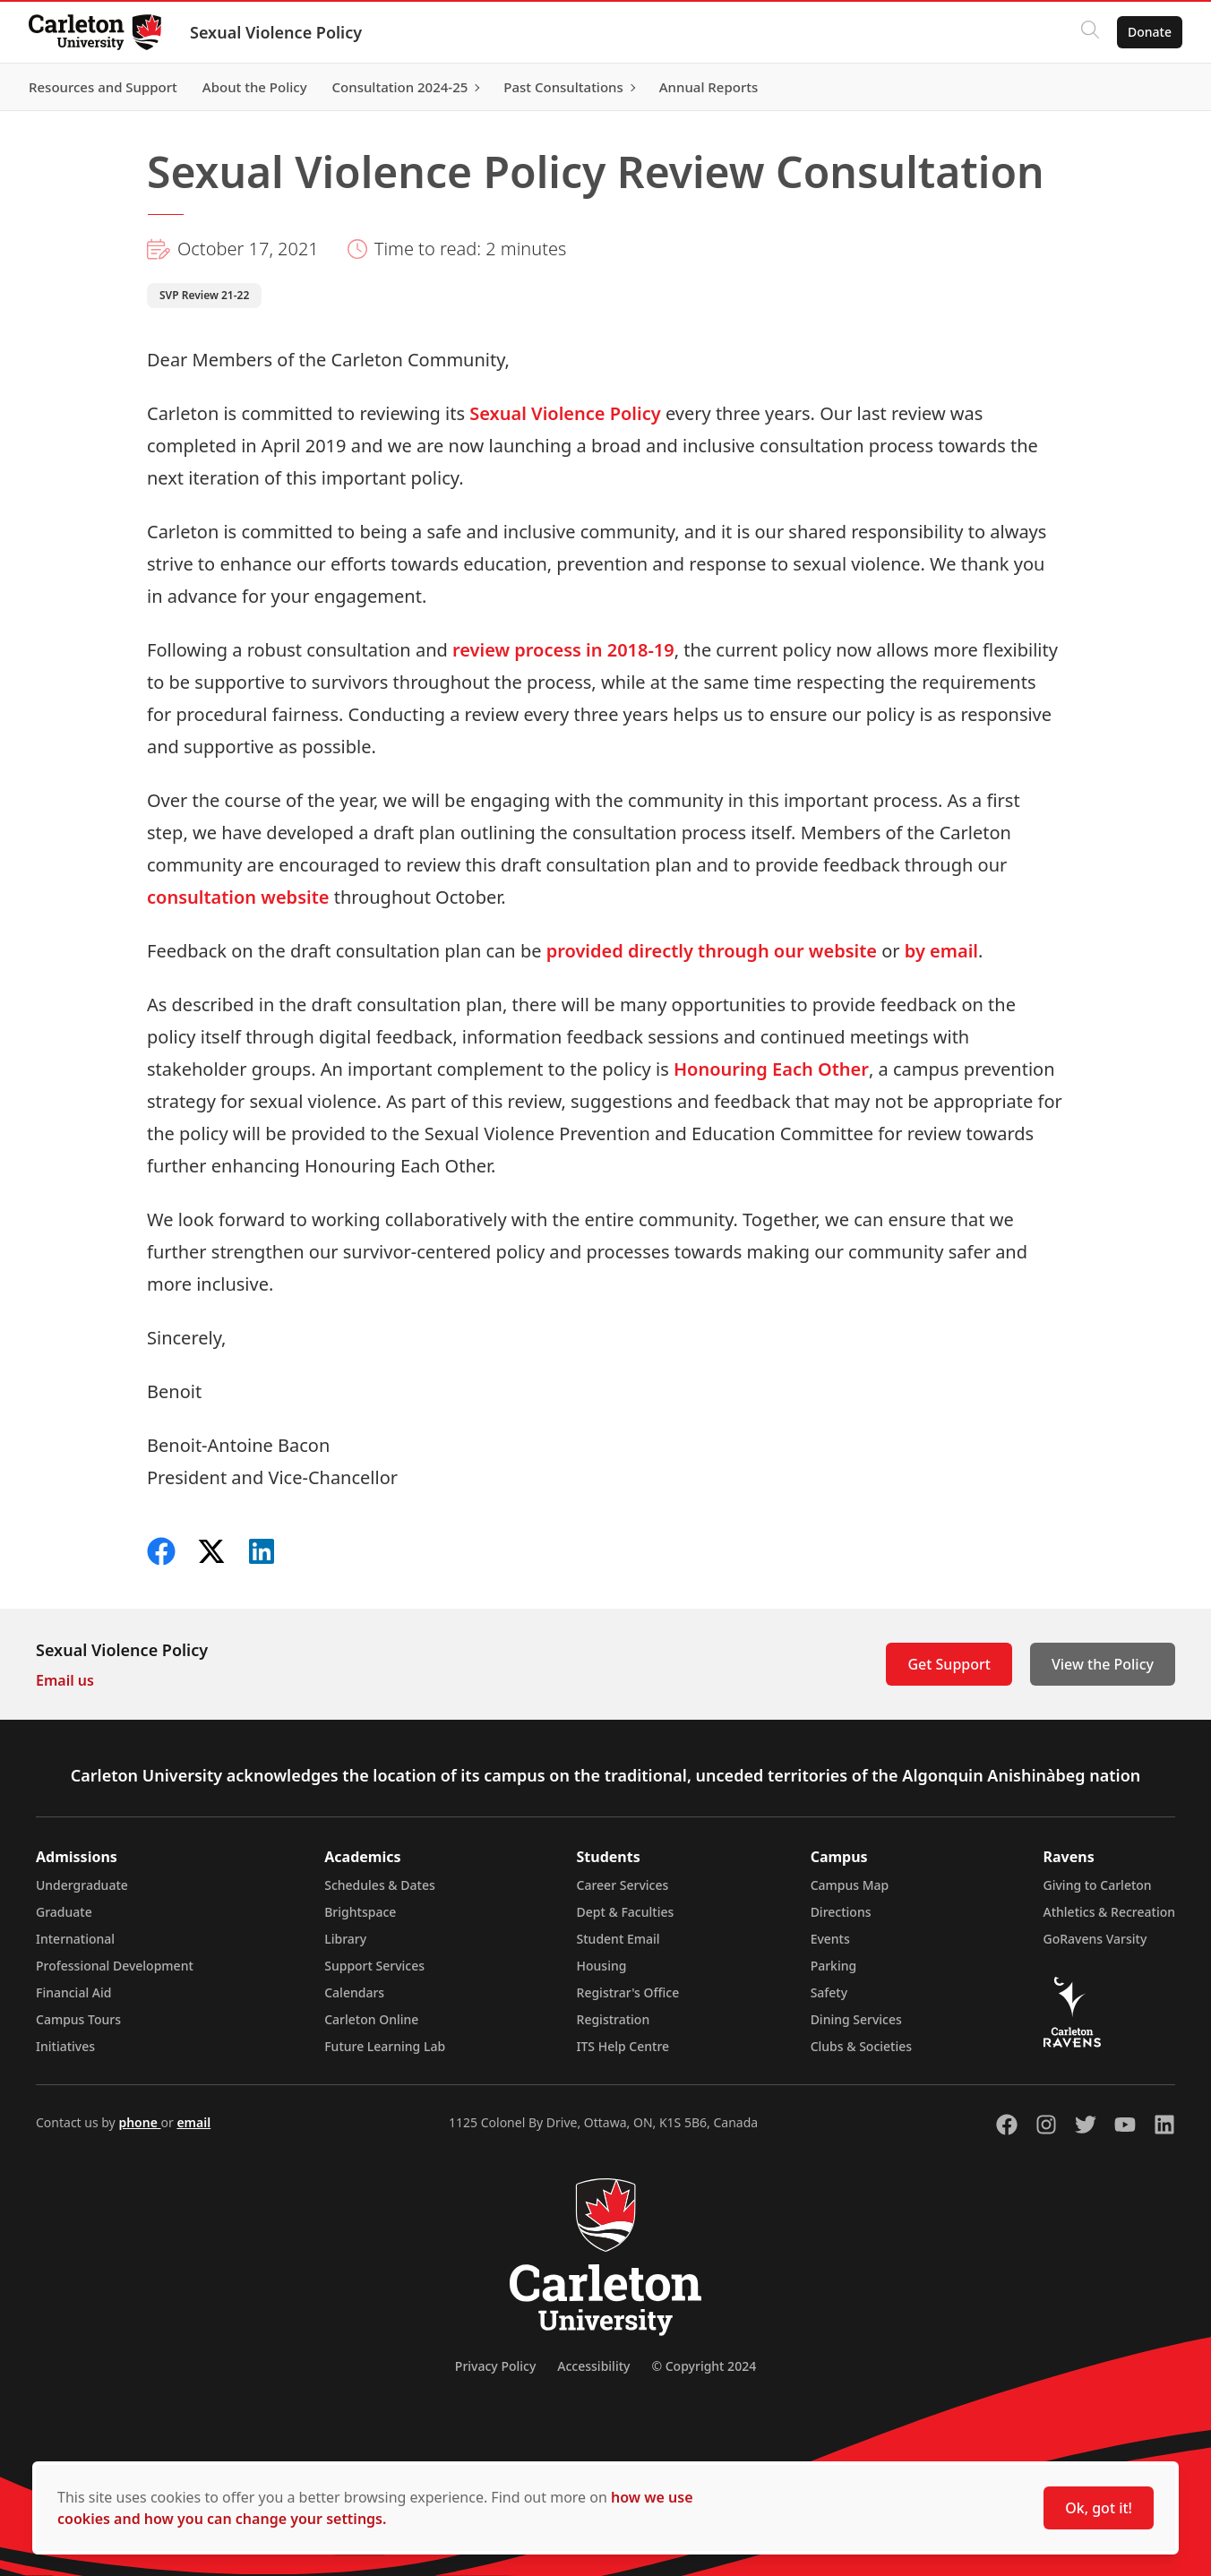 The height and width of the screenshot is (2576, 1211). What do you see at coordinates (371, 2019) in the screenshot?
I see `Carleton Online` at bounding box center [371, 2019].